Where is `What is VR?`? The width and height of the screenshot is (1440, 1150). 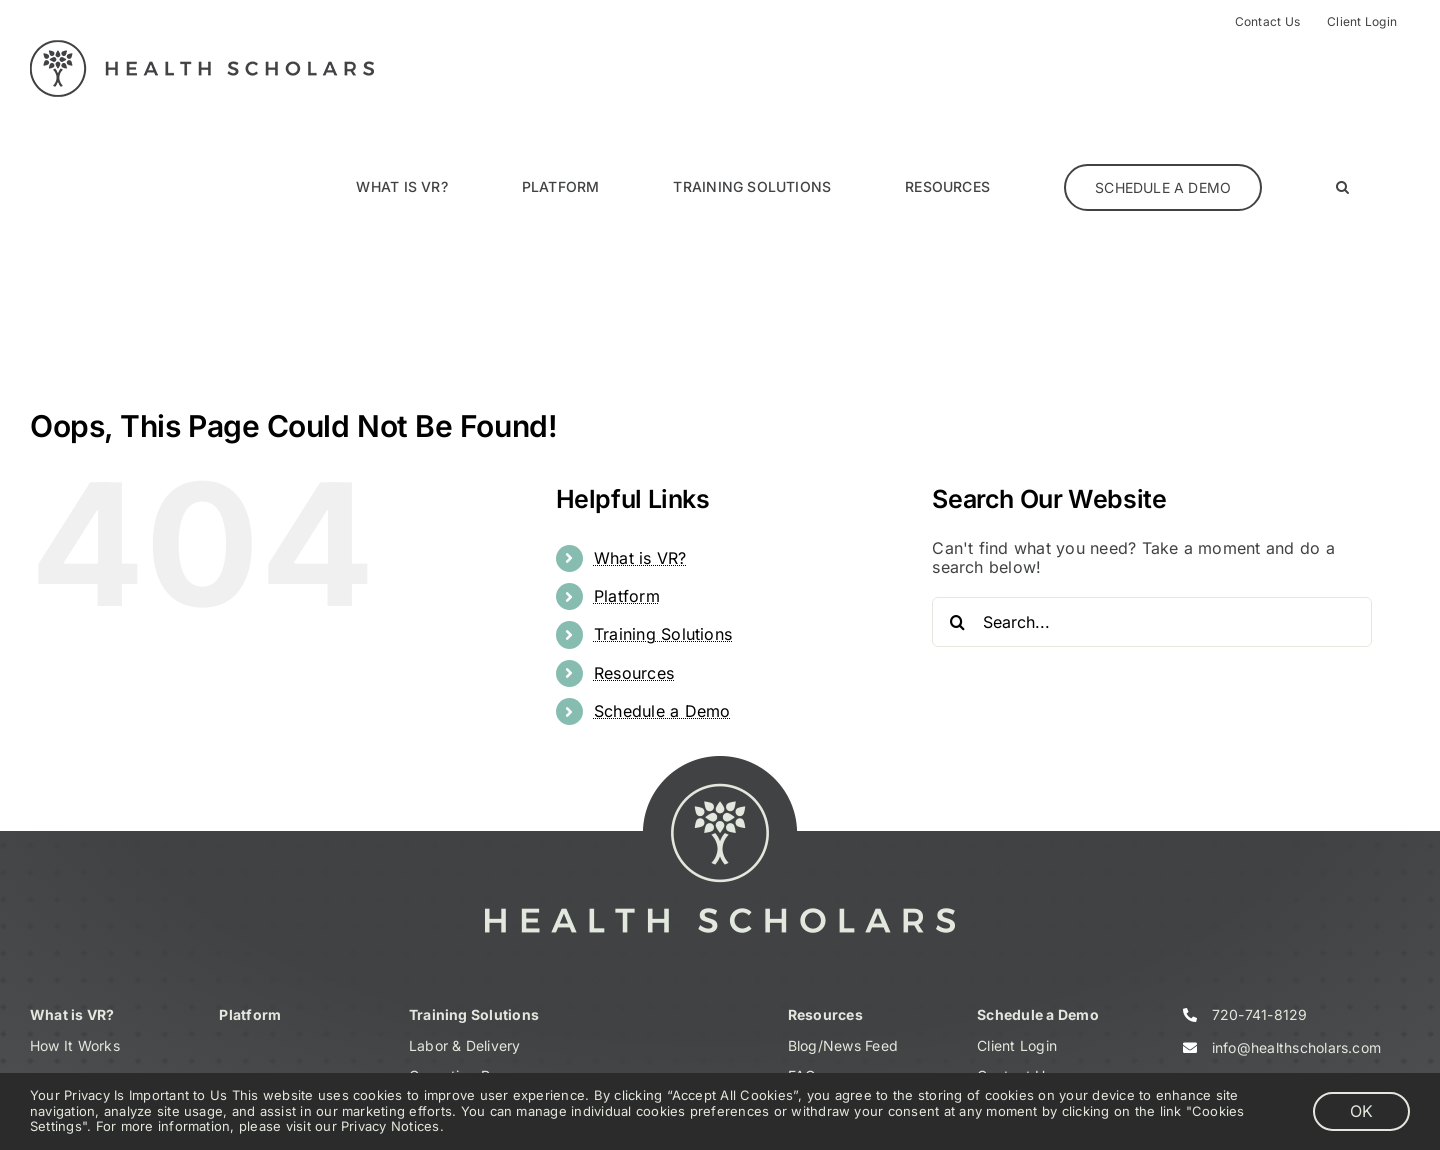 What is VR? is located at coordinates (640, 558).